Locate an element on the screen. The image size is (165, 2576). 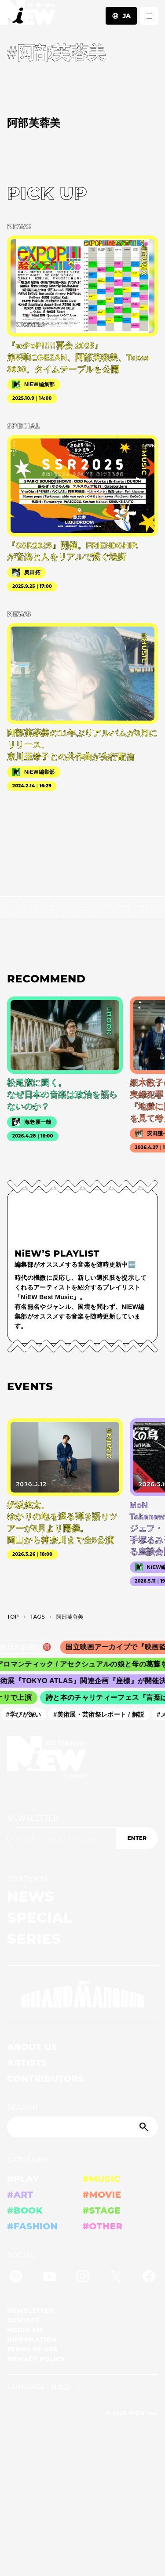
MEDIA KIT is located at coordinates (25, 2330).